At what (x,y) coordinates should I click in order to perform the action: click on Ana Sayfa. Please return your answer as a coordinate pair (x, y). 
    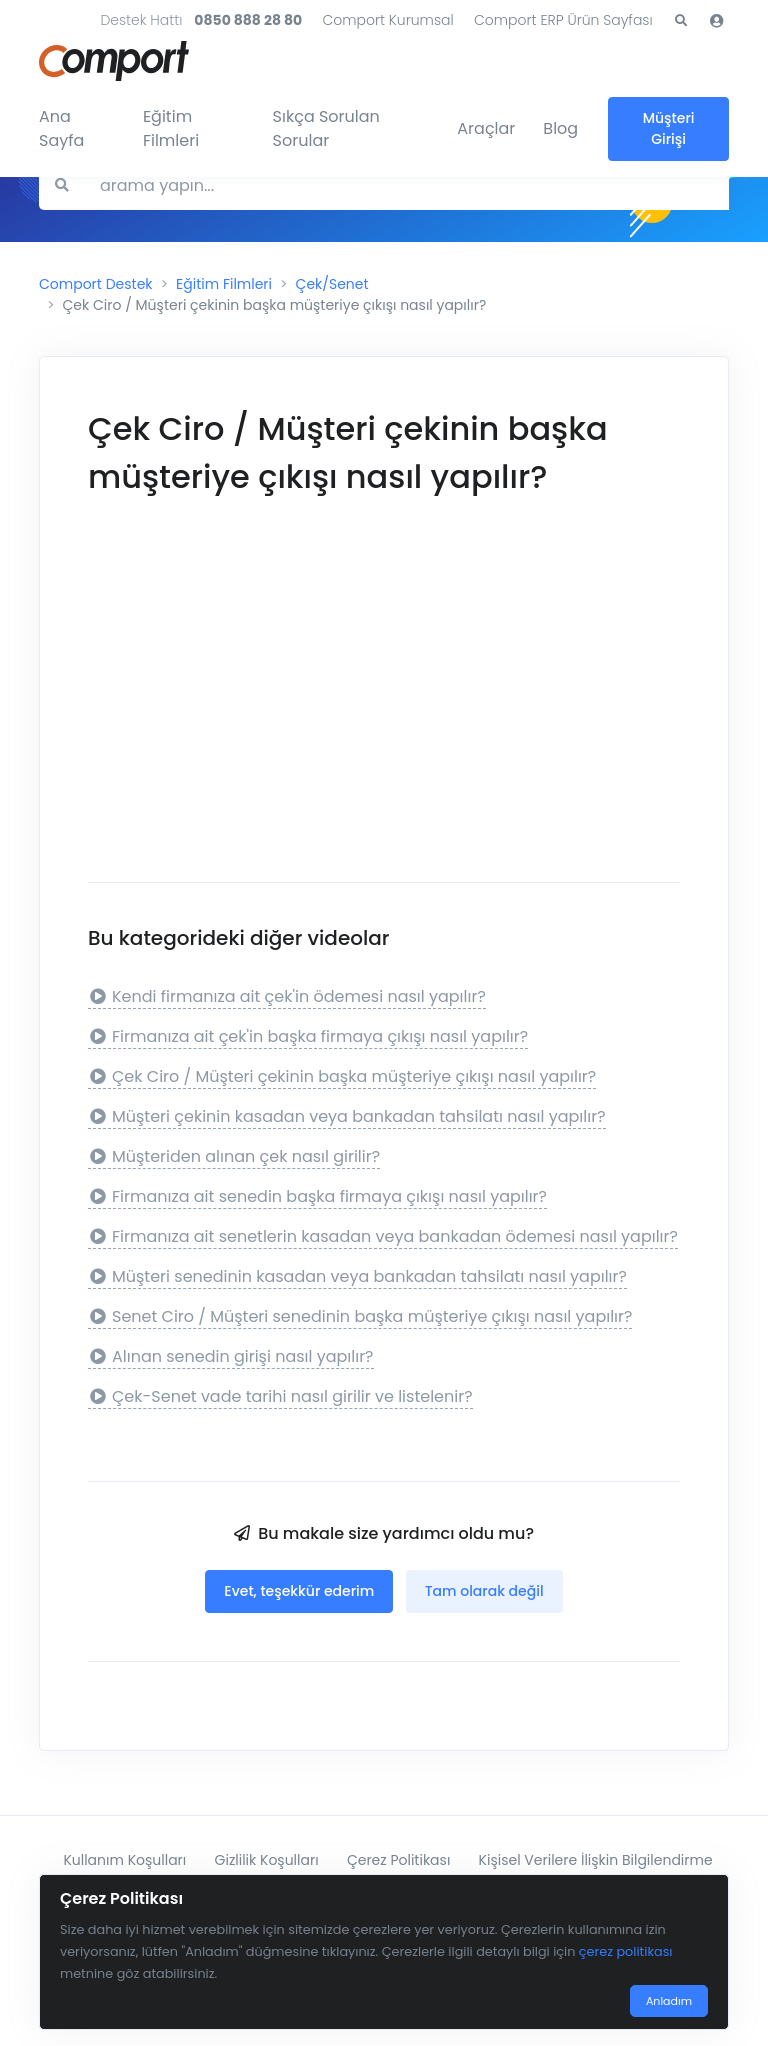
    Looking at the image, I should click on (61, 128).